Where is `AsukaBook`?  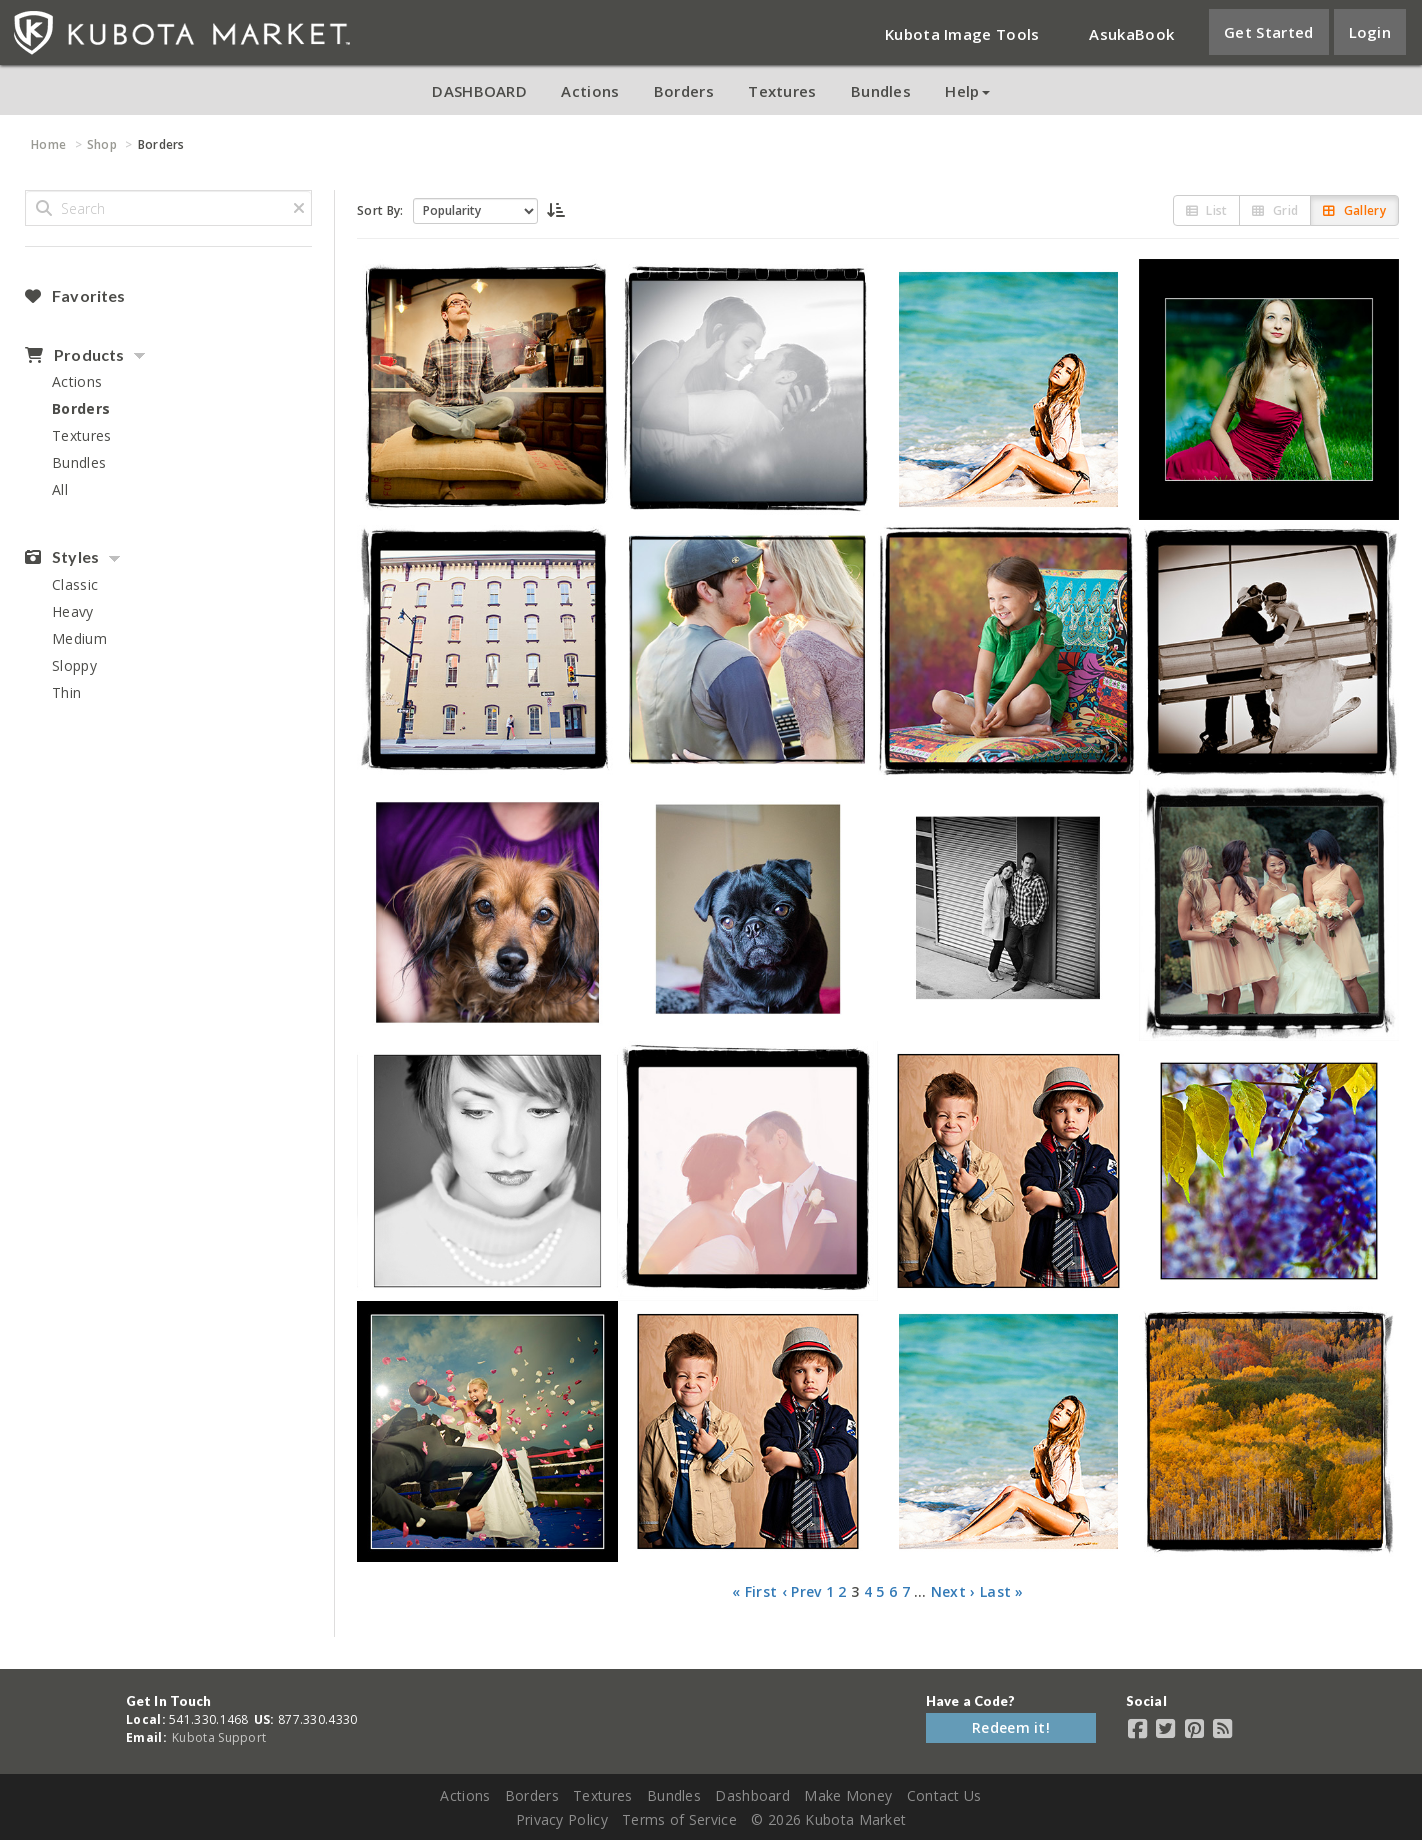 AsukaBook is located at coordinates (1131, 34).